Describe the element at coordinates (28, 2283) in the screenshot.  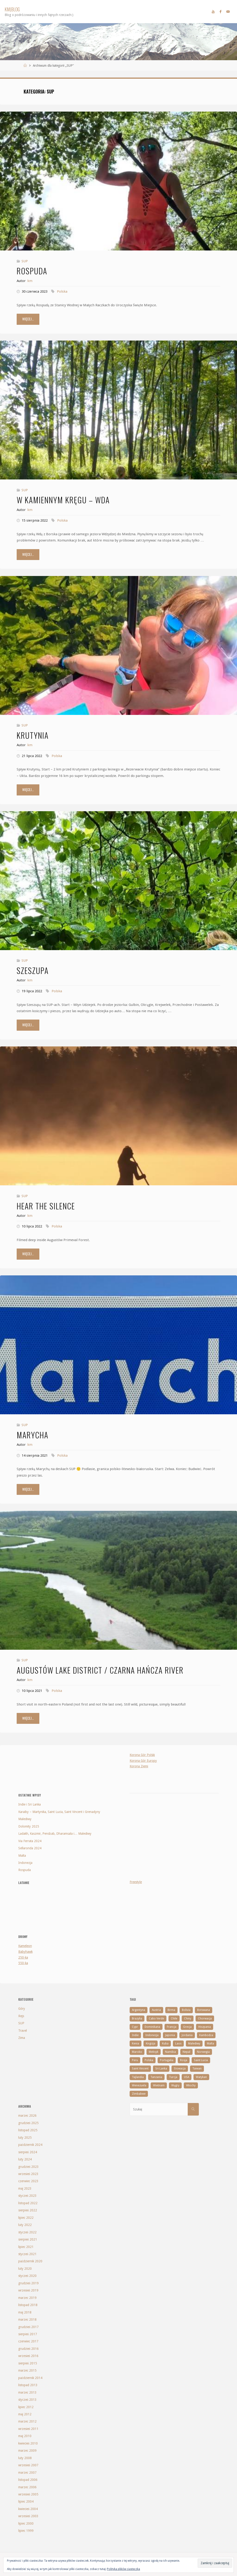
I see `grudzień 2019` at that location.